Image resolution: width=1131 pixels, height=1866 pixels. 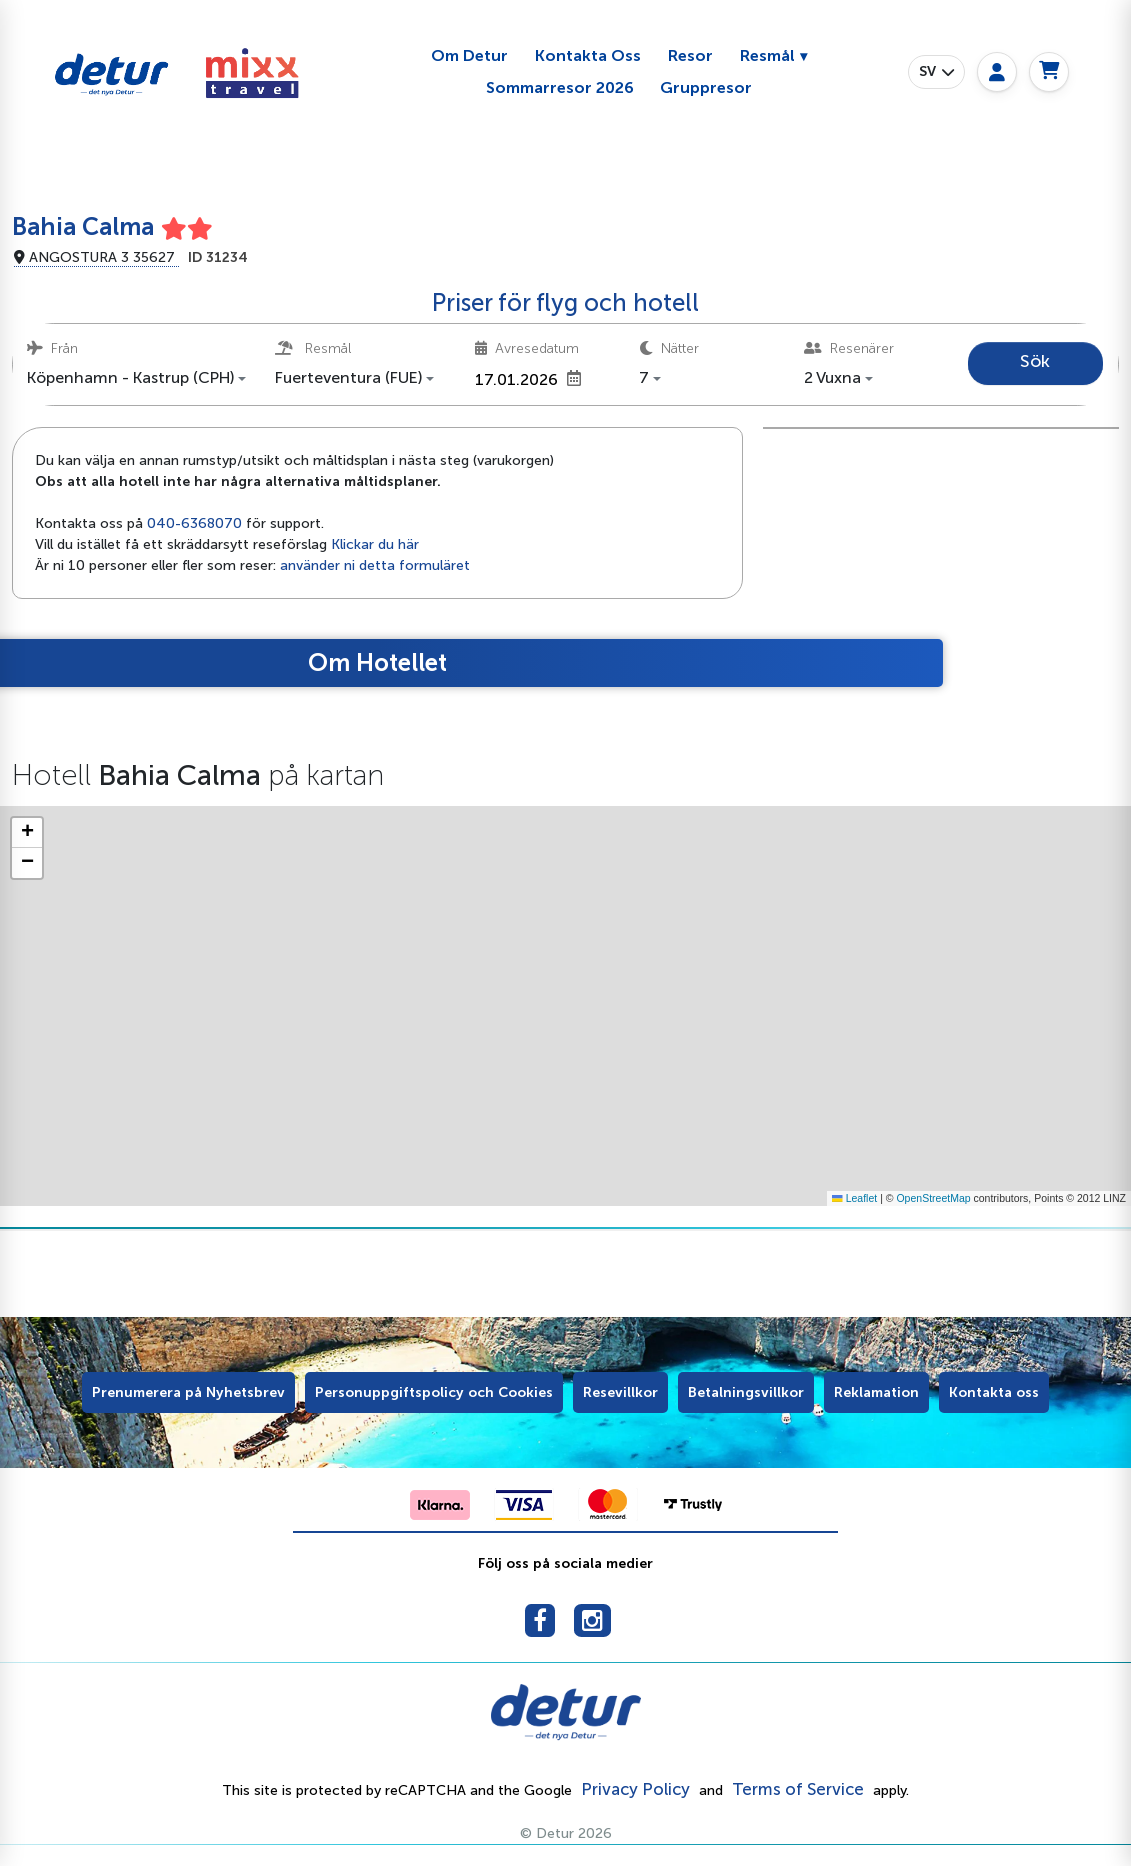 What do you see at coordinates (588, 55) in the screenshot?
I see `Kontakta Oss` at bounding box center [588, 55].